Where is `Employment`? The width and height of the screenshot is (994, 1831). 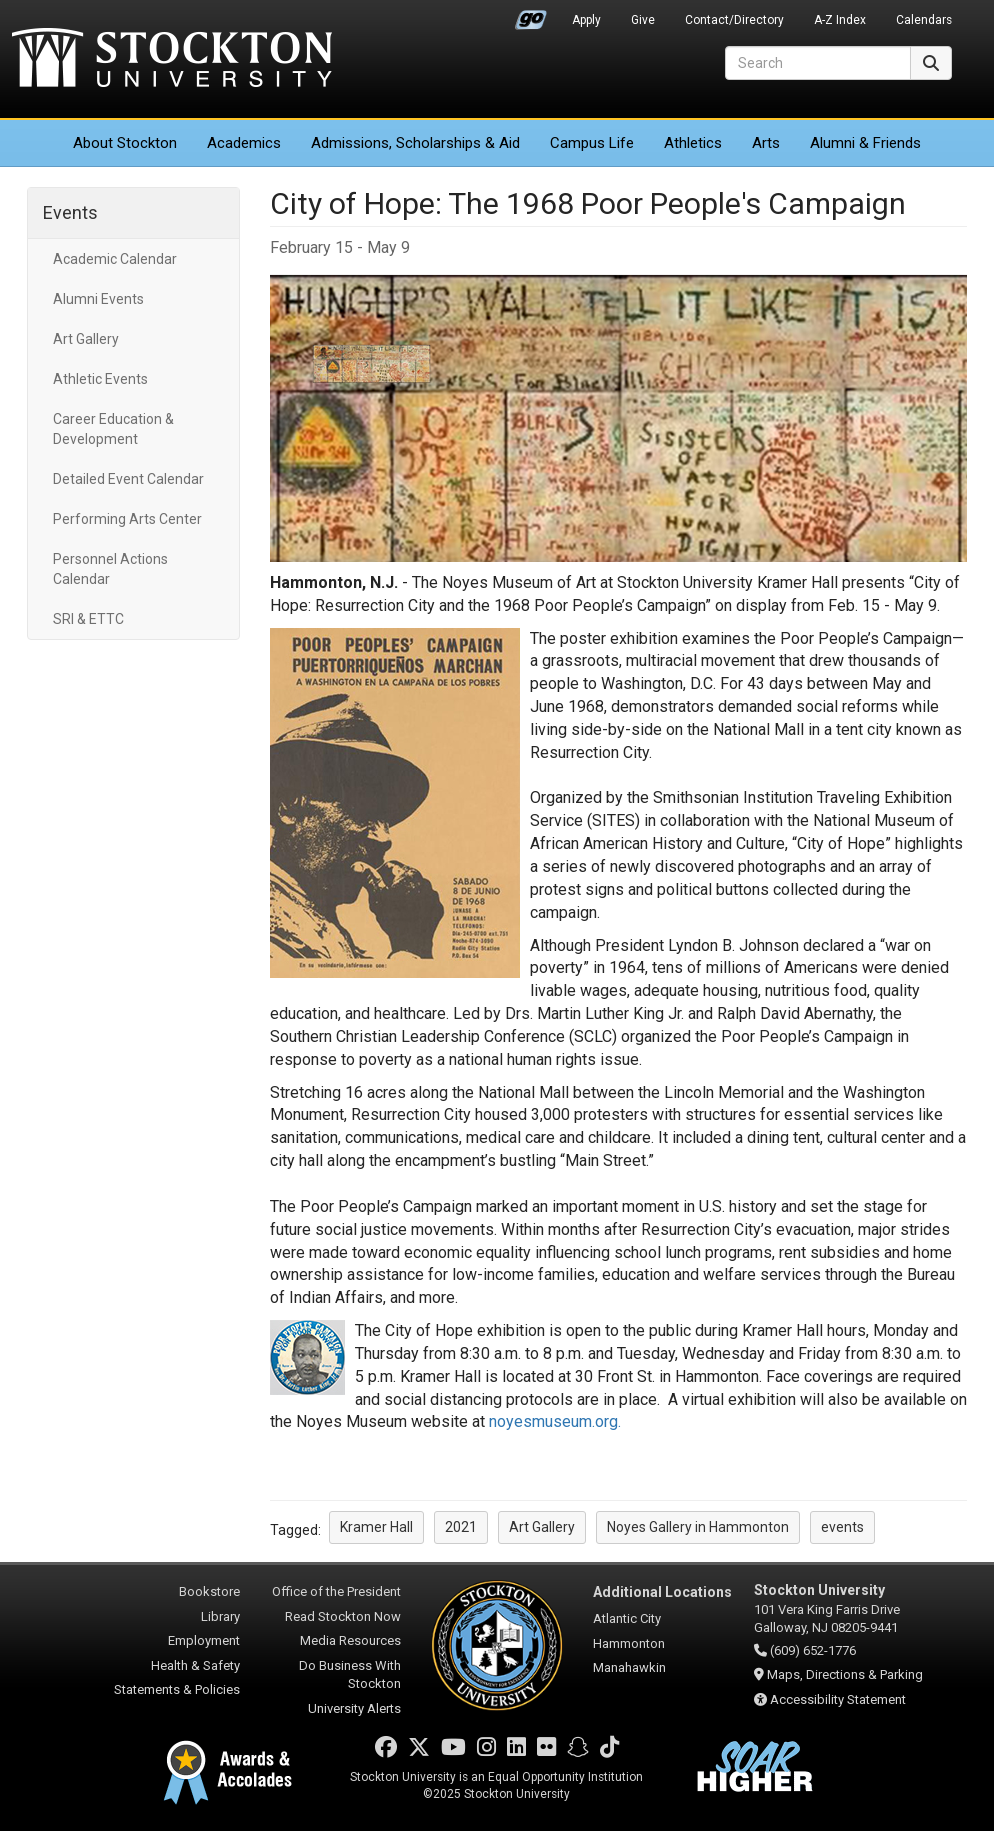
Employment is located at coordinates (204, 1640).